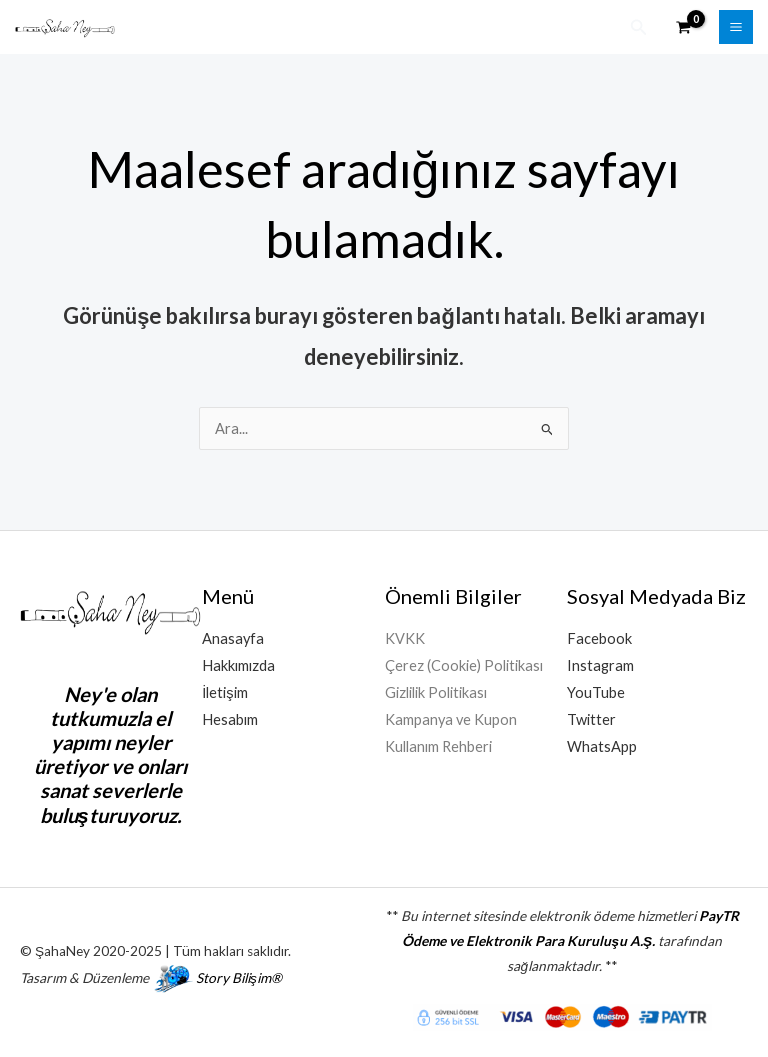 Image resolution: width=768 pixels, height=1057 pixels. Describe the element at coordinates (639, 27) in the screenshot. I see `[button]` at that location.